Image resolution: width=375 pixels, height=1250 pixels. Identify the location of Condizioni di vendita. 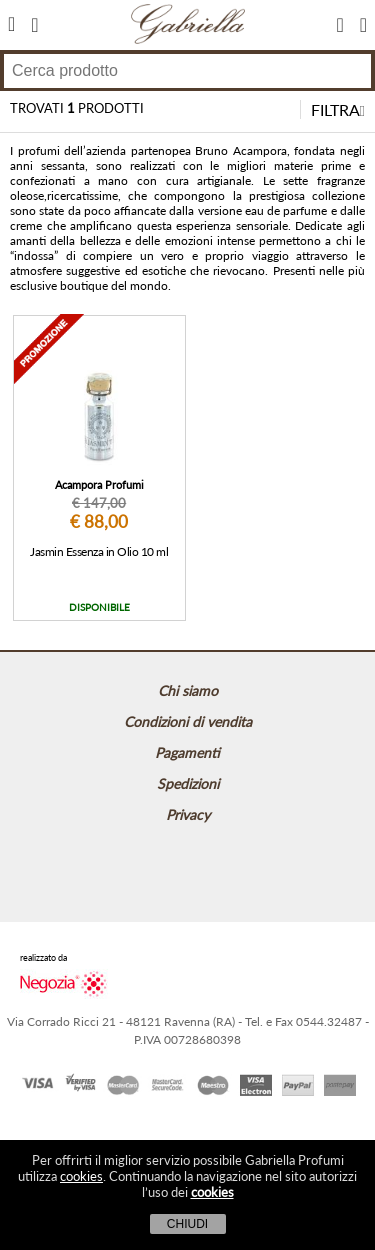
(188, 721).